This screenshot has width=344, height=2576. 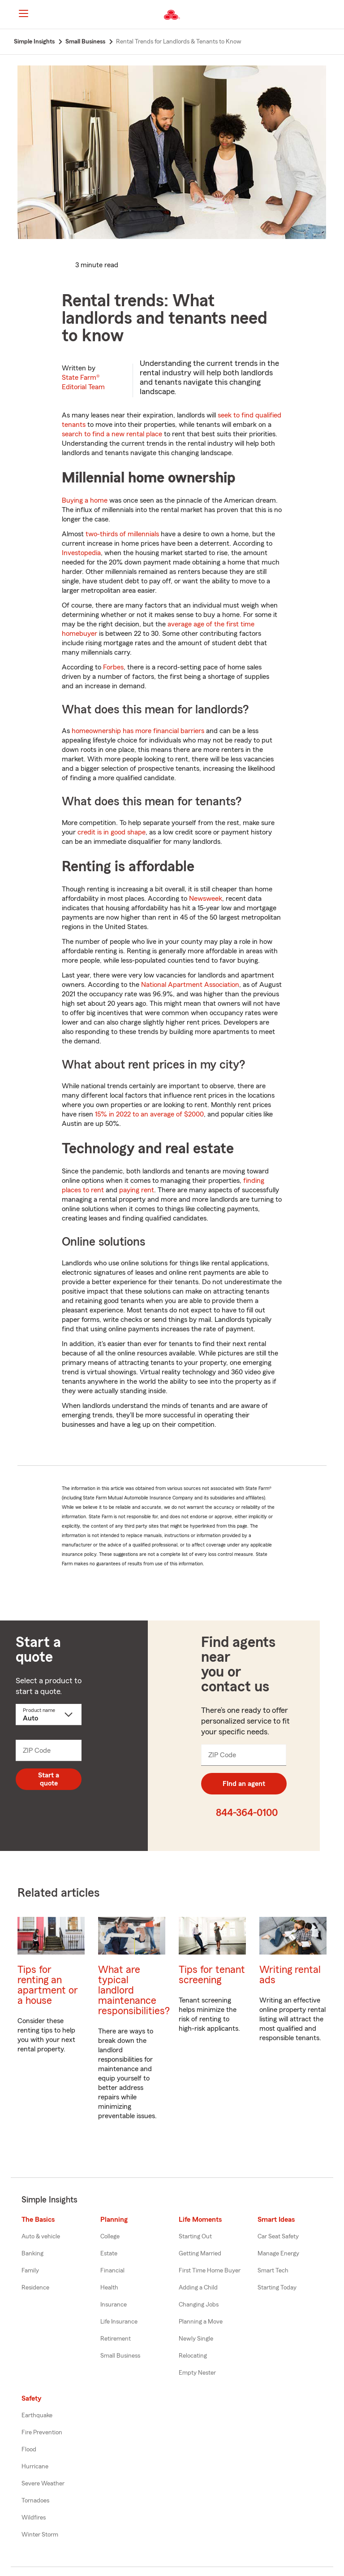 I want to click on Residence, so click(x=35, y=2288).